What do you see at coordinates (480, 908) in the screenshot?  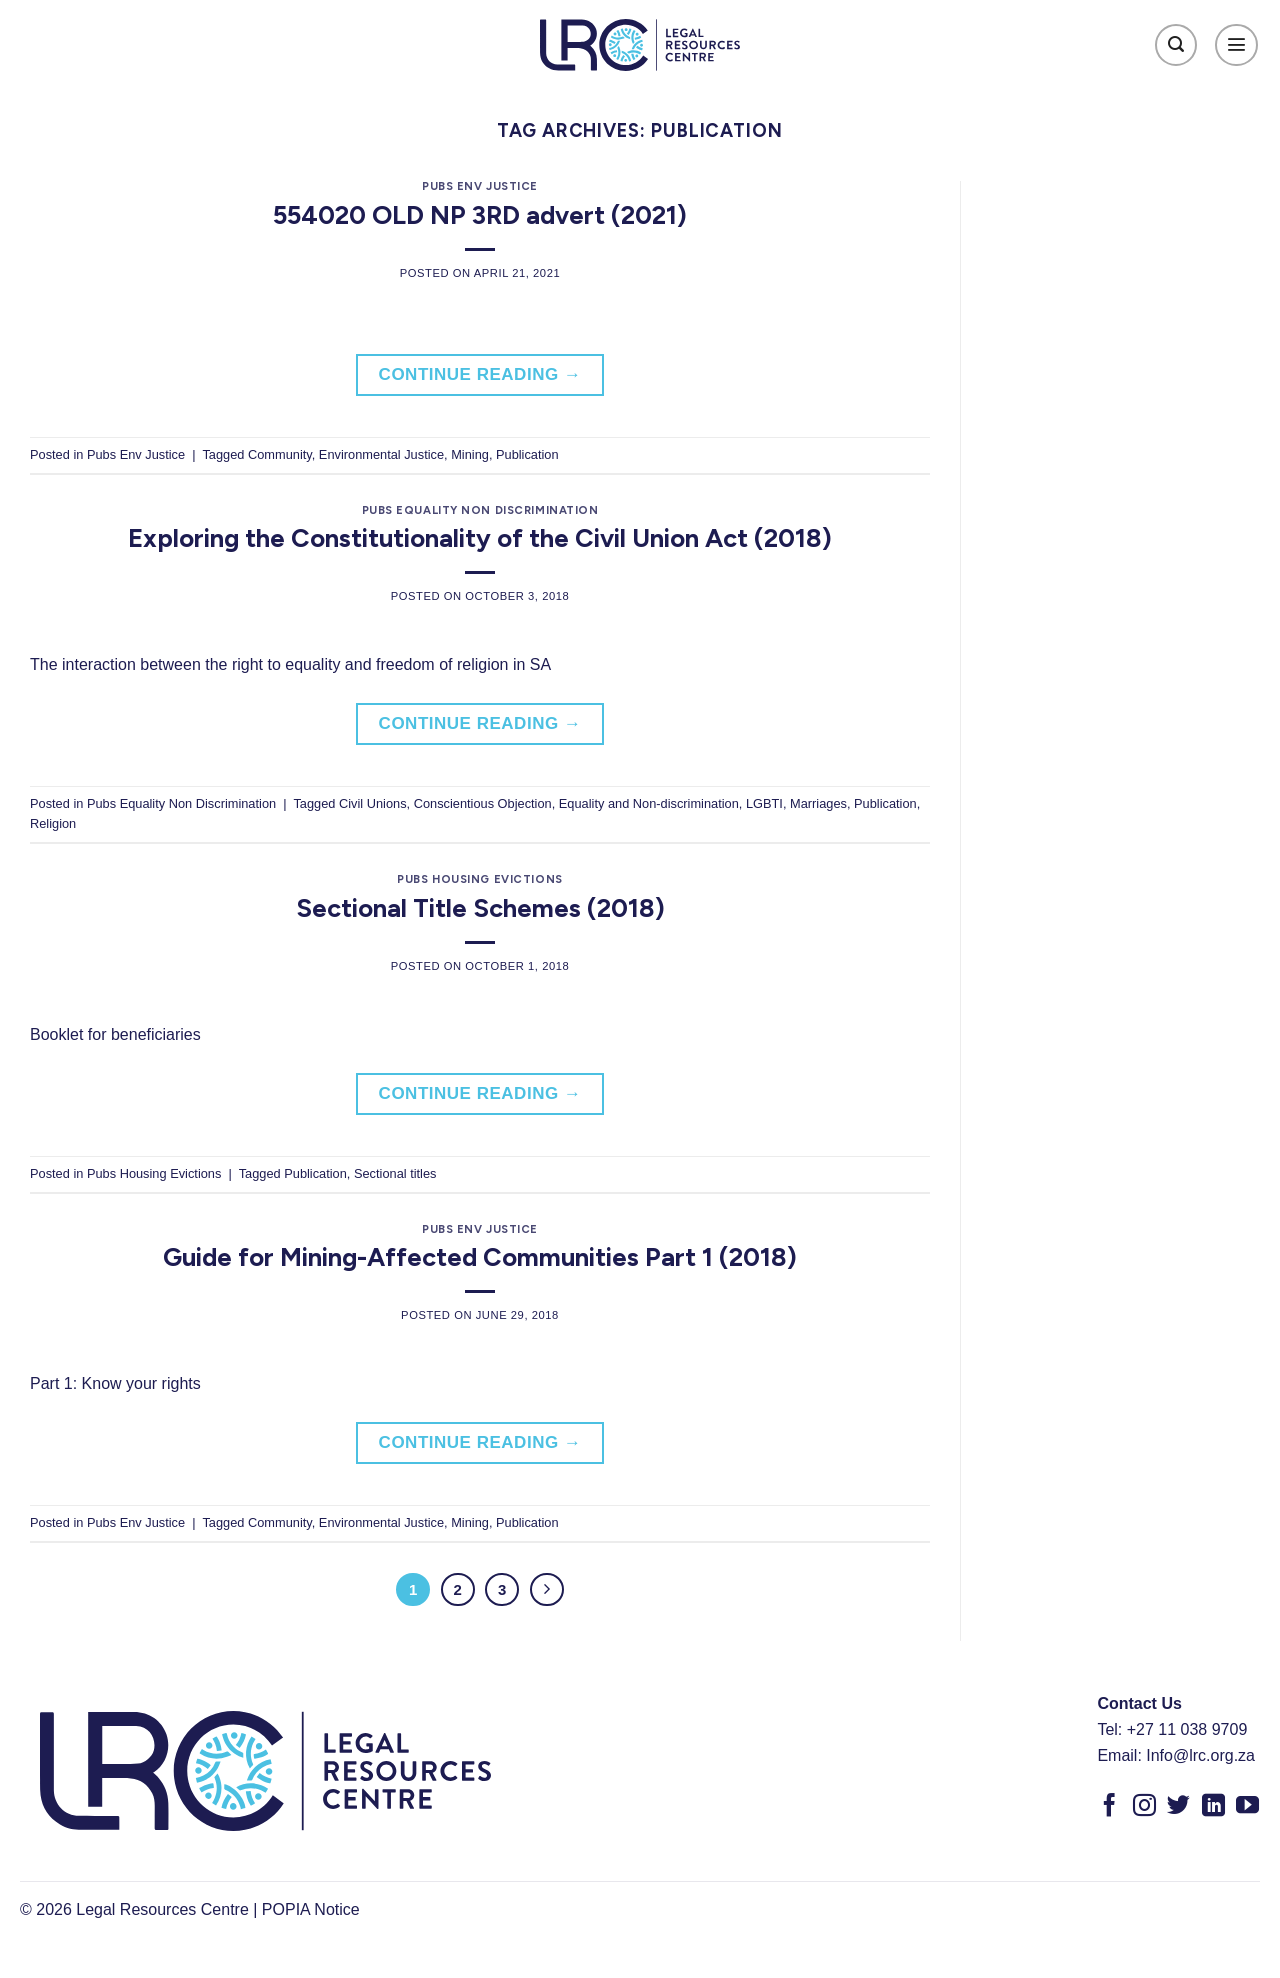 I see `Sectional Title Schemes (2018)` at bounding box center [480, 908].